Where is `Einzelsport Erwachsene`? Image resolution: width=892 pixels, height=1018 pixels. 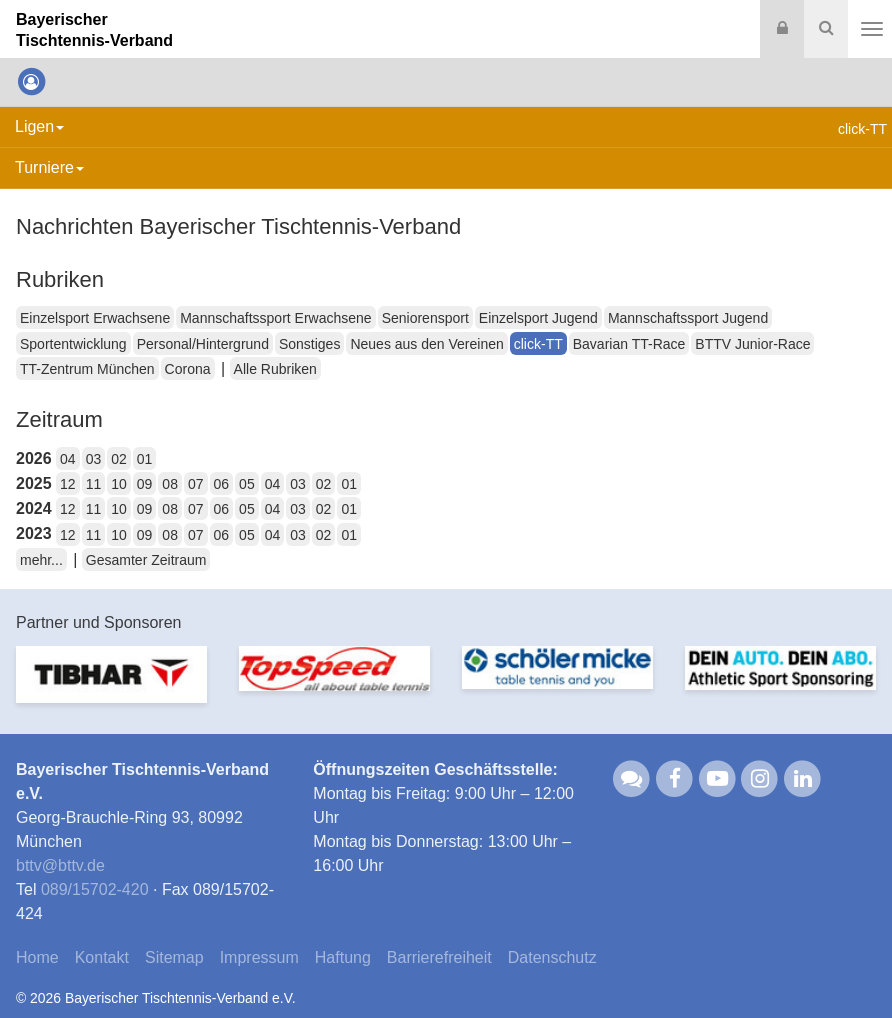
Einzelsport Erwachsene is located at coordinates (95, 318).